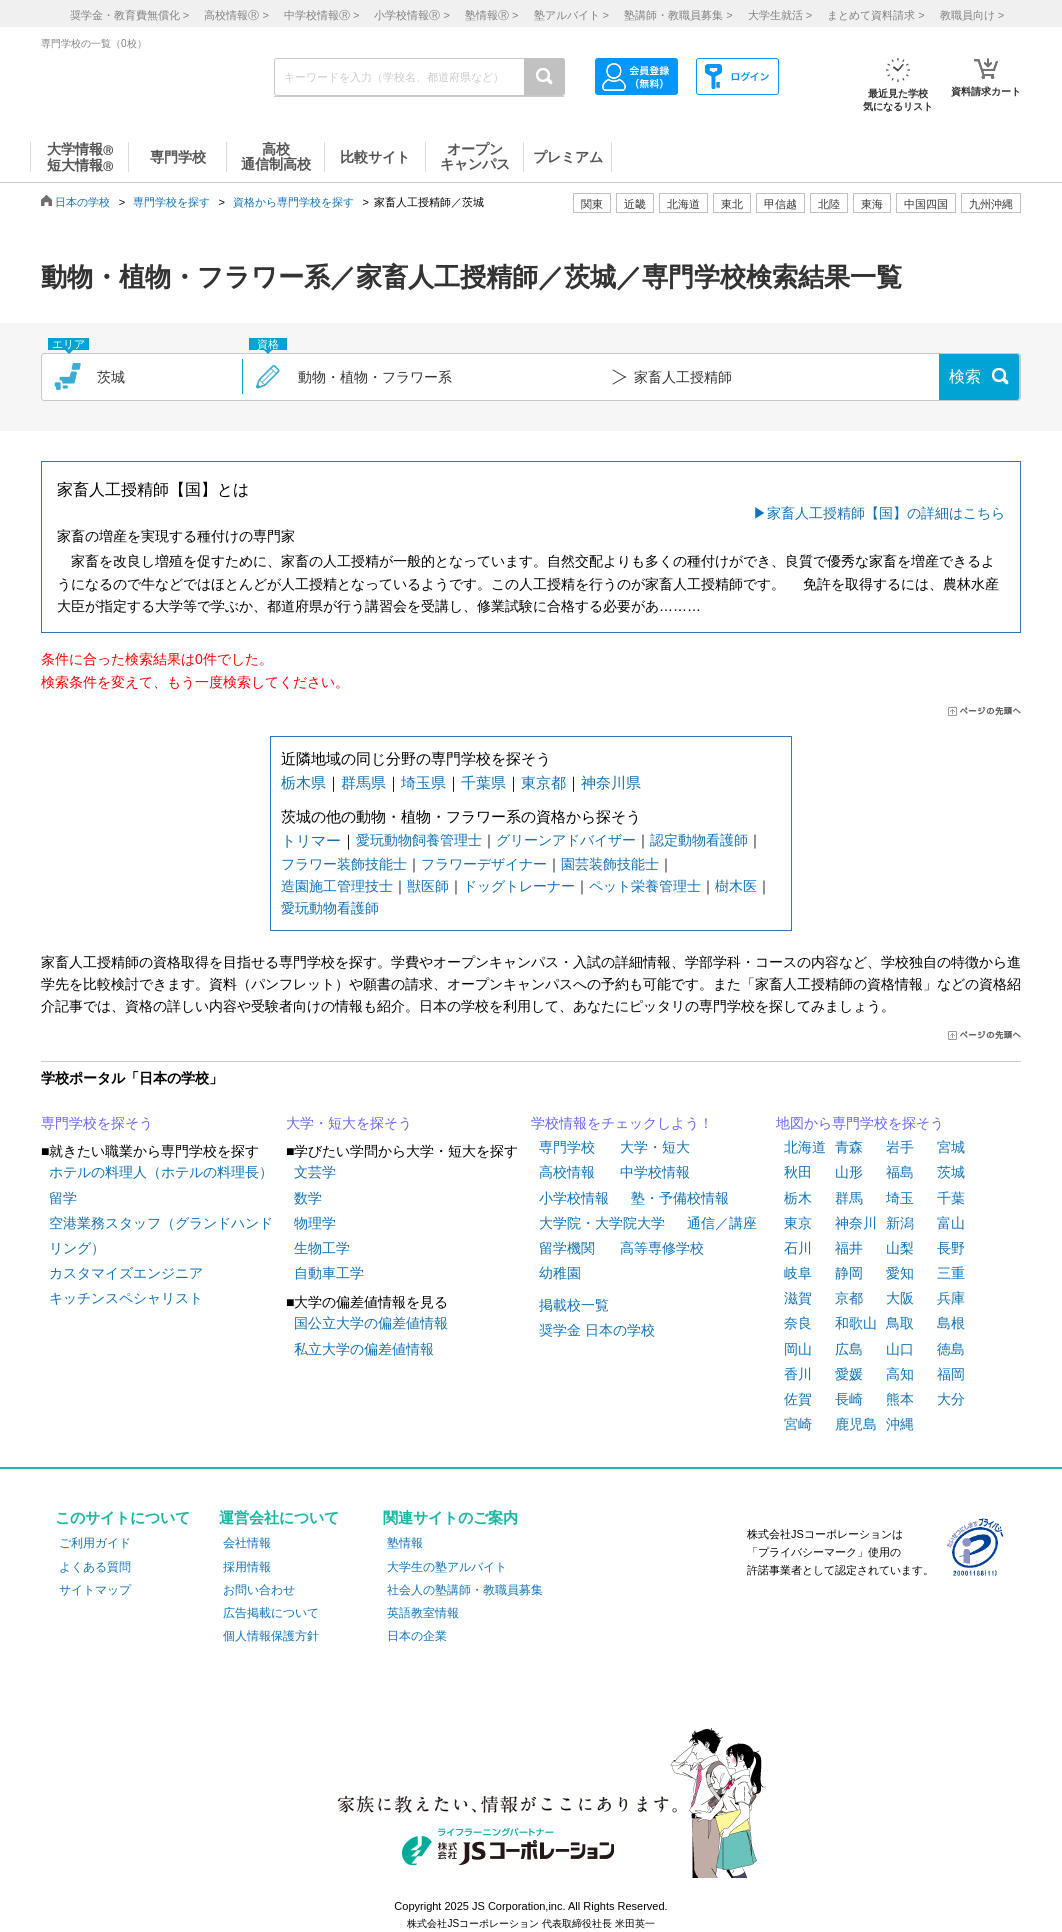 The width and height of the screenshot is (1062, 1932). What do you see at coordinates (329, 1273) in the screenshot?
I see `自動車工学` at bounding box center [329, 1273].